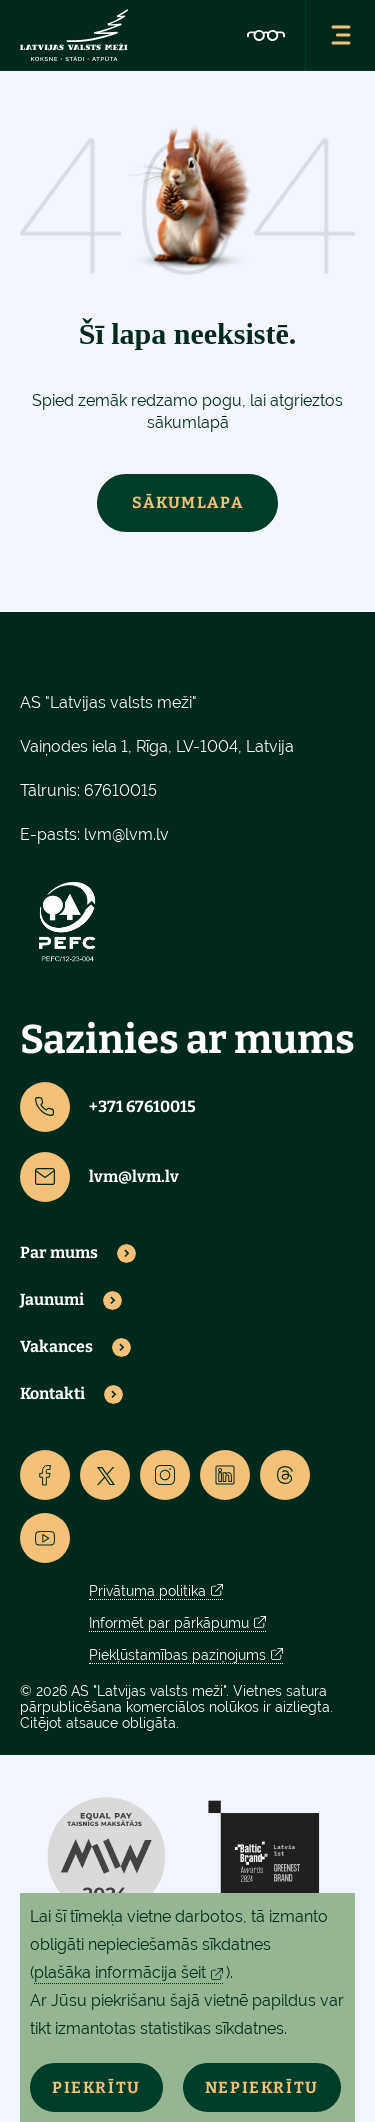  What do you see at coordinates (187, 502) in the screenshot?
I see `Sākumlapa` at bounding box center [187, 502].